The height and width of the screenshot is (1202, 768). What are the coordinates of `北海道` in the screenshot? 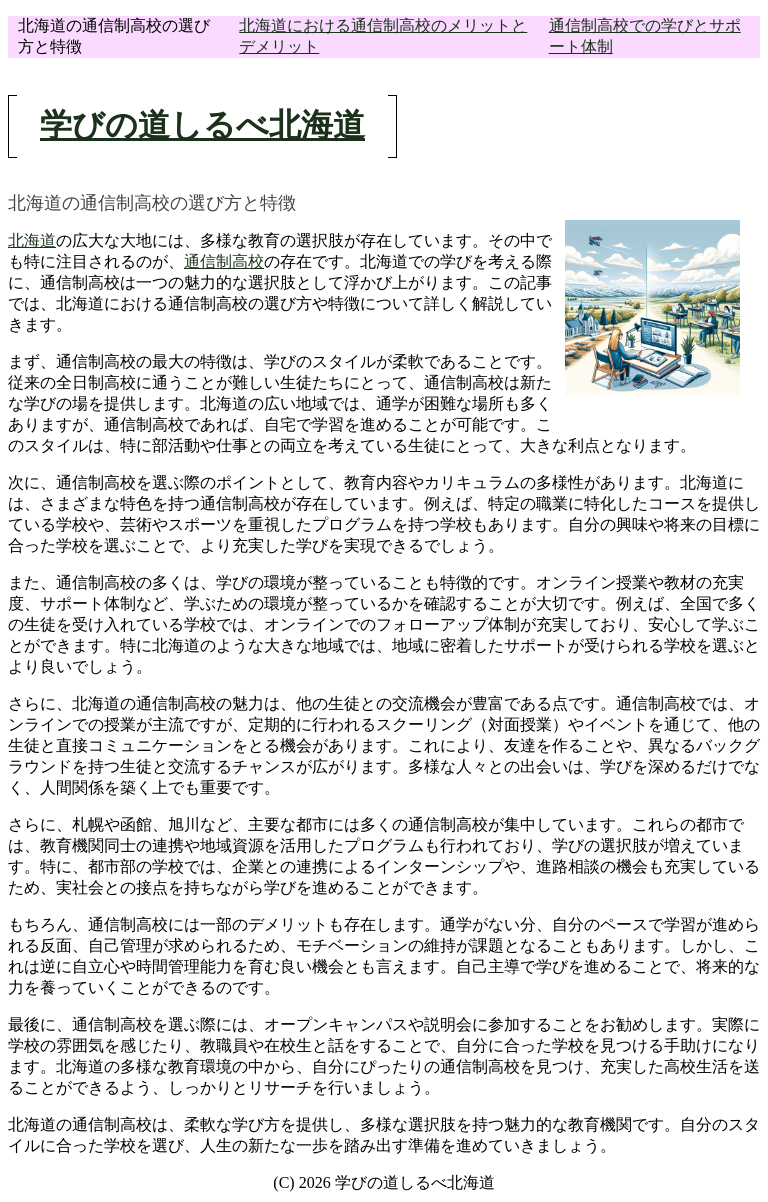 It's located at (32, 240).